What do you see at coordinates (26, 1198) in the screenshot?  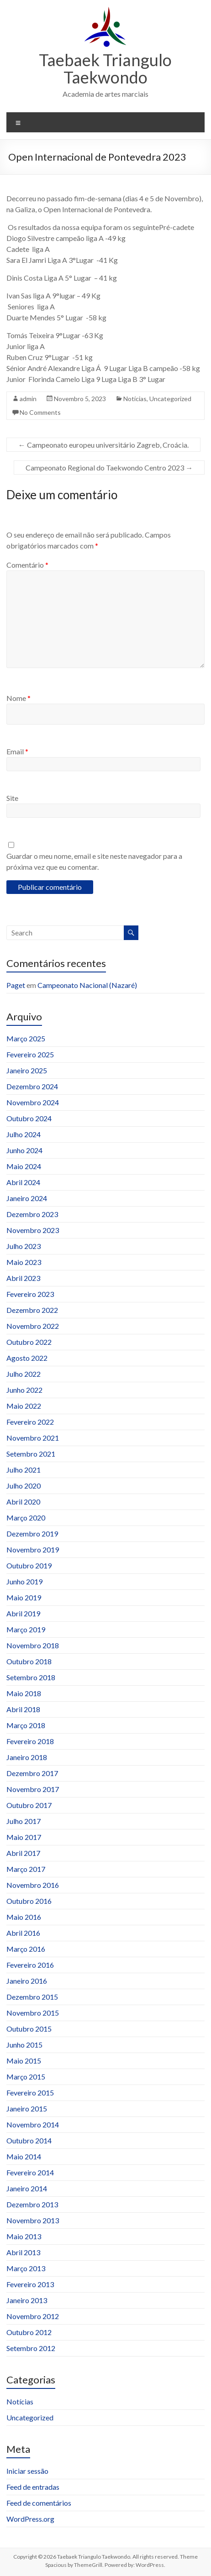 I see `Janeiro 2024` at bounding box center [26, 1198].